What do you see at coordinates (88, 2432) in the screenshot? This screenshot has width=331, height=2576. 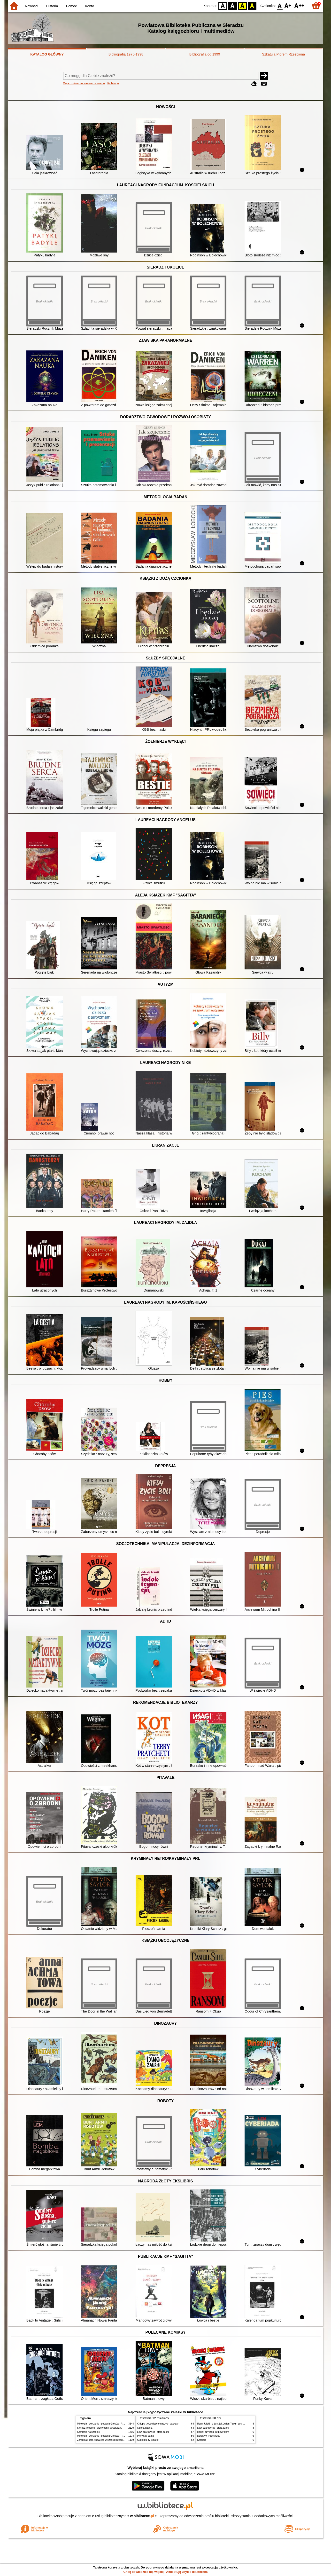 I see `Kamienie na szaniec` at bounding box center [88, 2432].